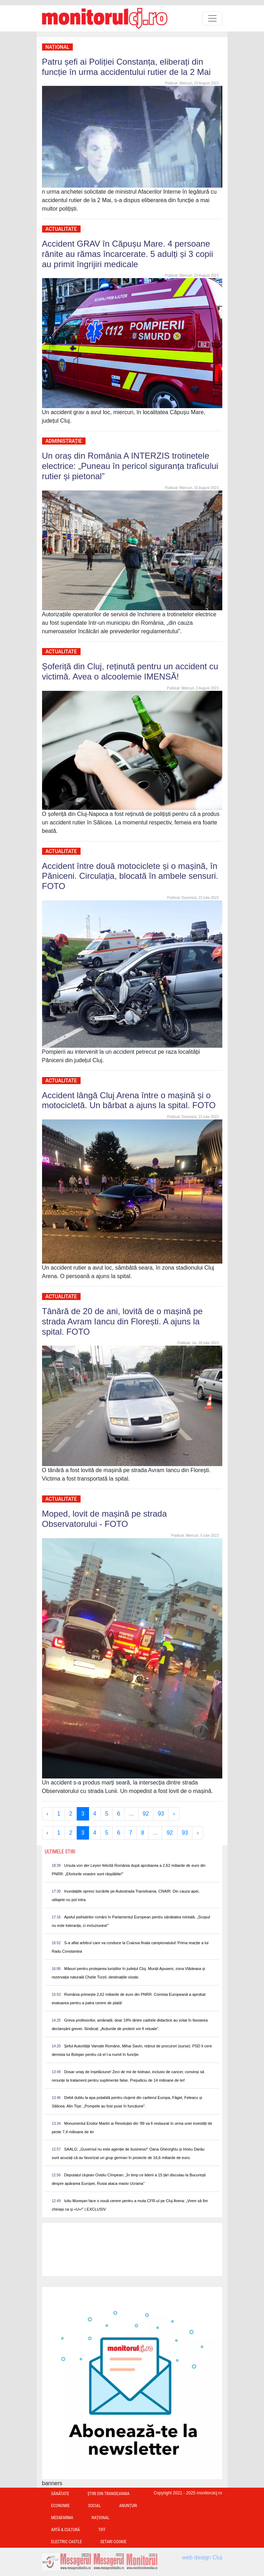 This screenshot has width=264, height=2576. I want to click on Artă & Cultură, so click(65, 2529).